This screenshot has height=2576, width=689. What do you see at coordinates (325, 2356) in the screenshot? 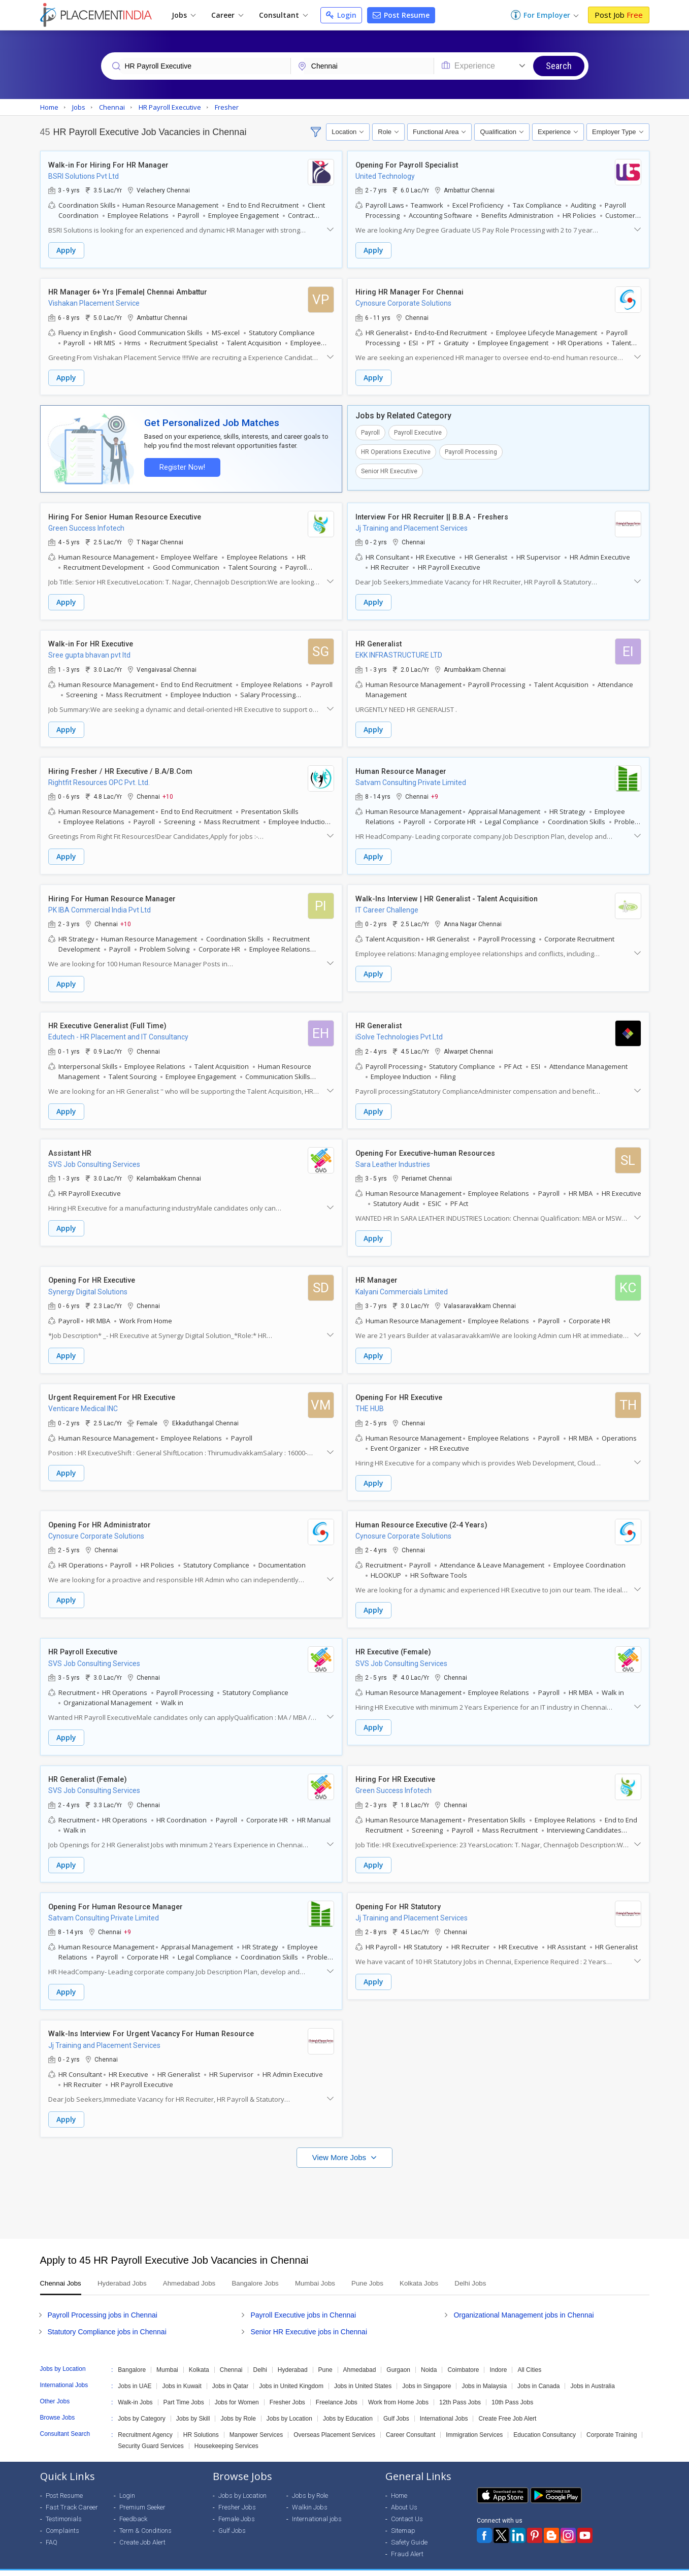
I see `Pune` at bounding box center [325, 2356].